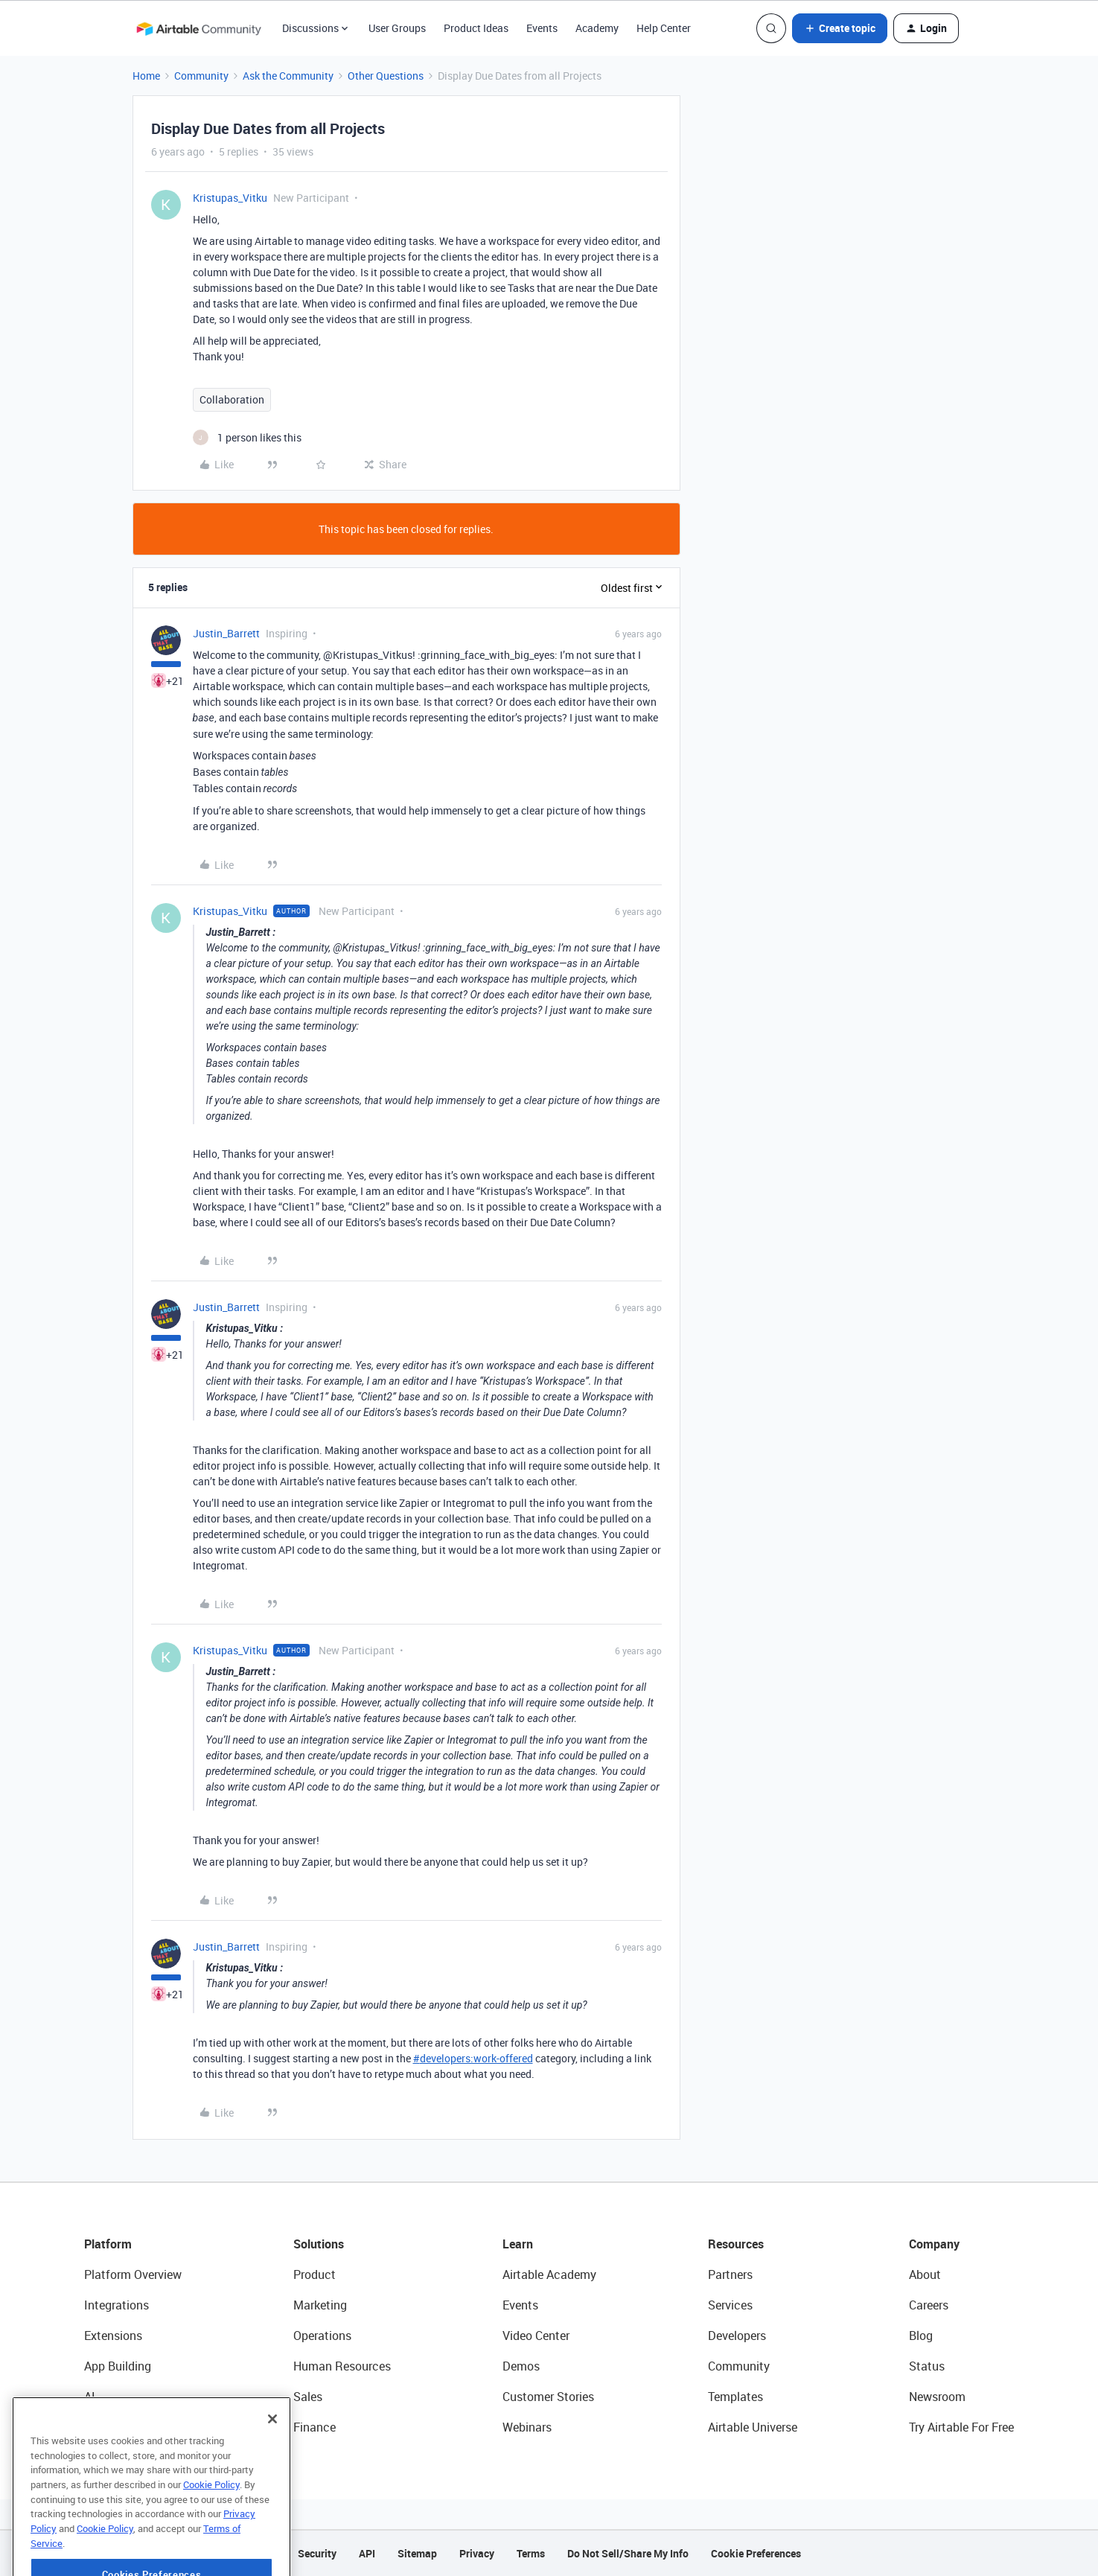  What do you see at coordinates (752, 2427) in the screenshot?
I see `Airtable Universe` at bounding box center [752, 2427].